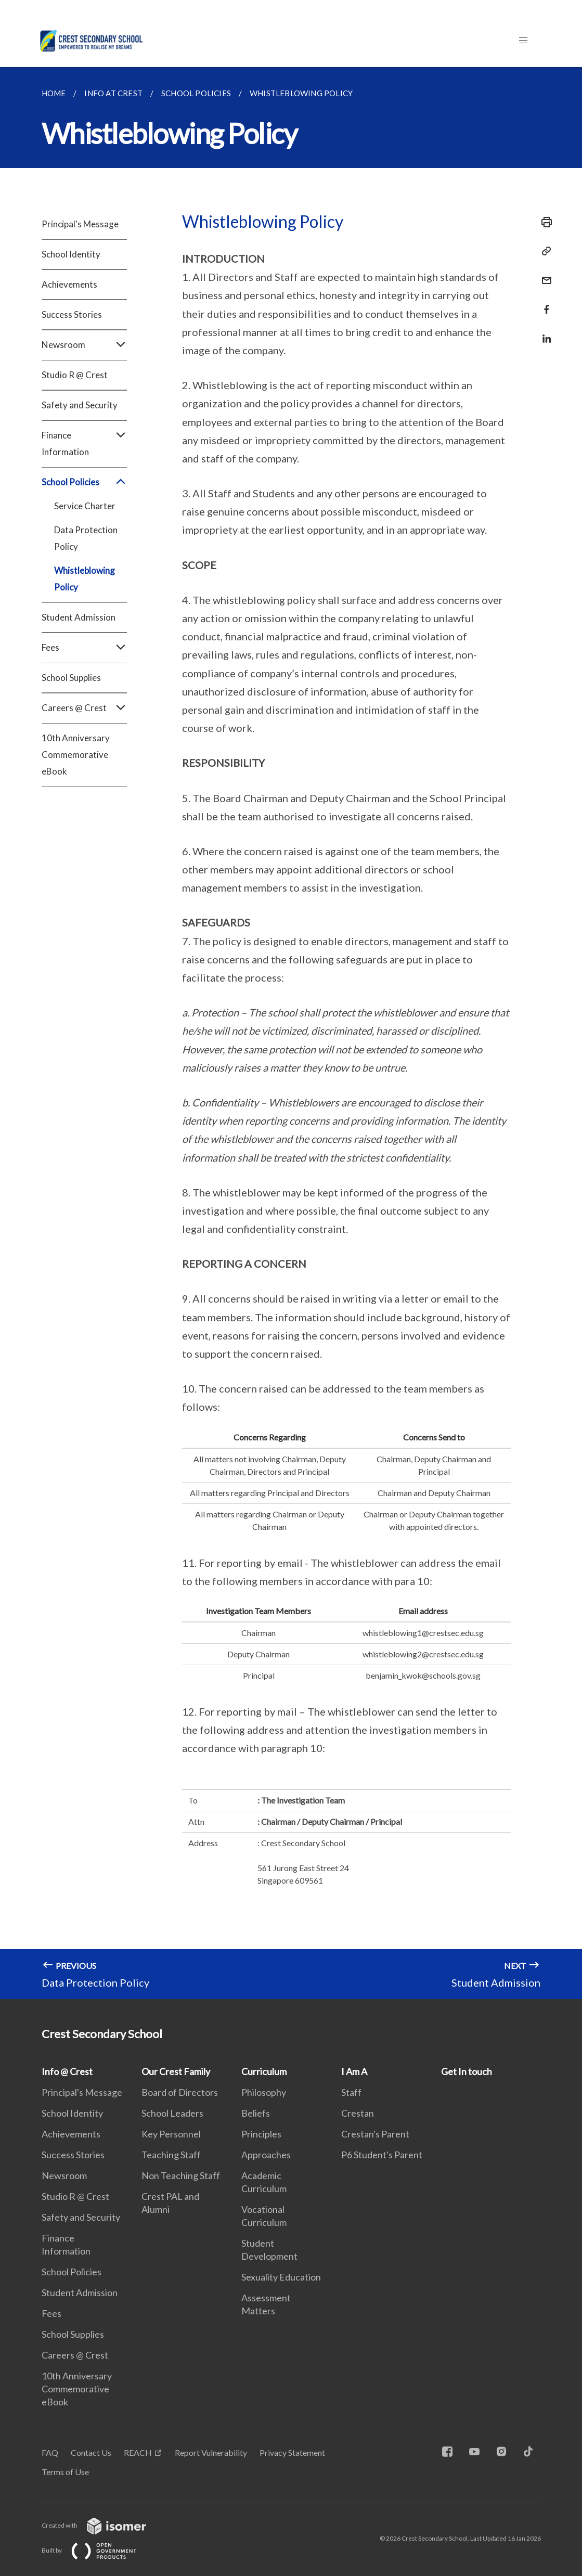 Image resolution: width=582 pixels, height=2576 pixels. I want to click on Fees, so click(84, 647).